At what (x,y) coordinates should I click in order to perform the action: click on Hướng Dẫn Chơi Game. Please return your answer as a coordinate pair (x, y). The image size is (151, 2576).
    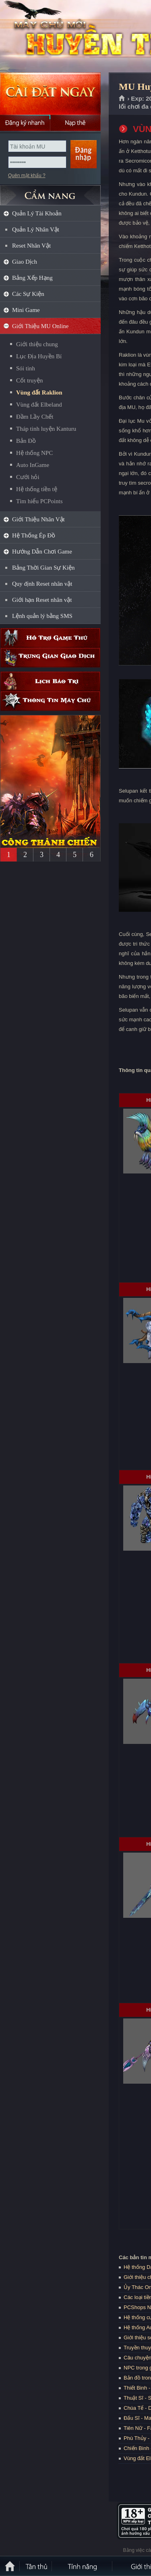
    Looking at the image, I should click on (42, 551).